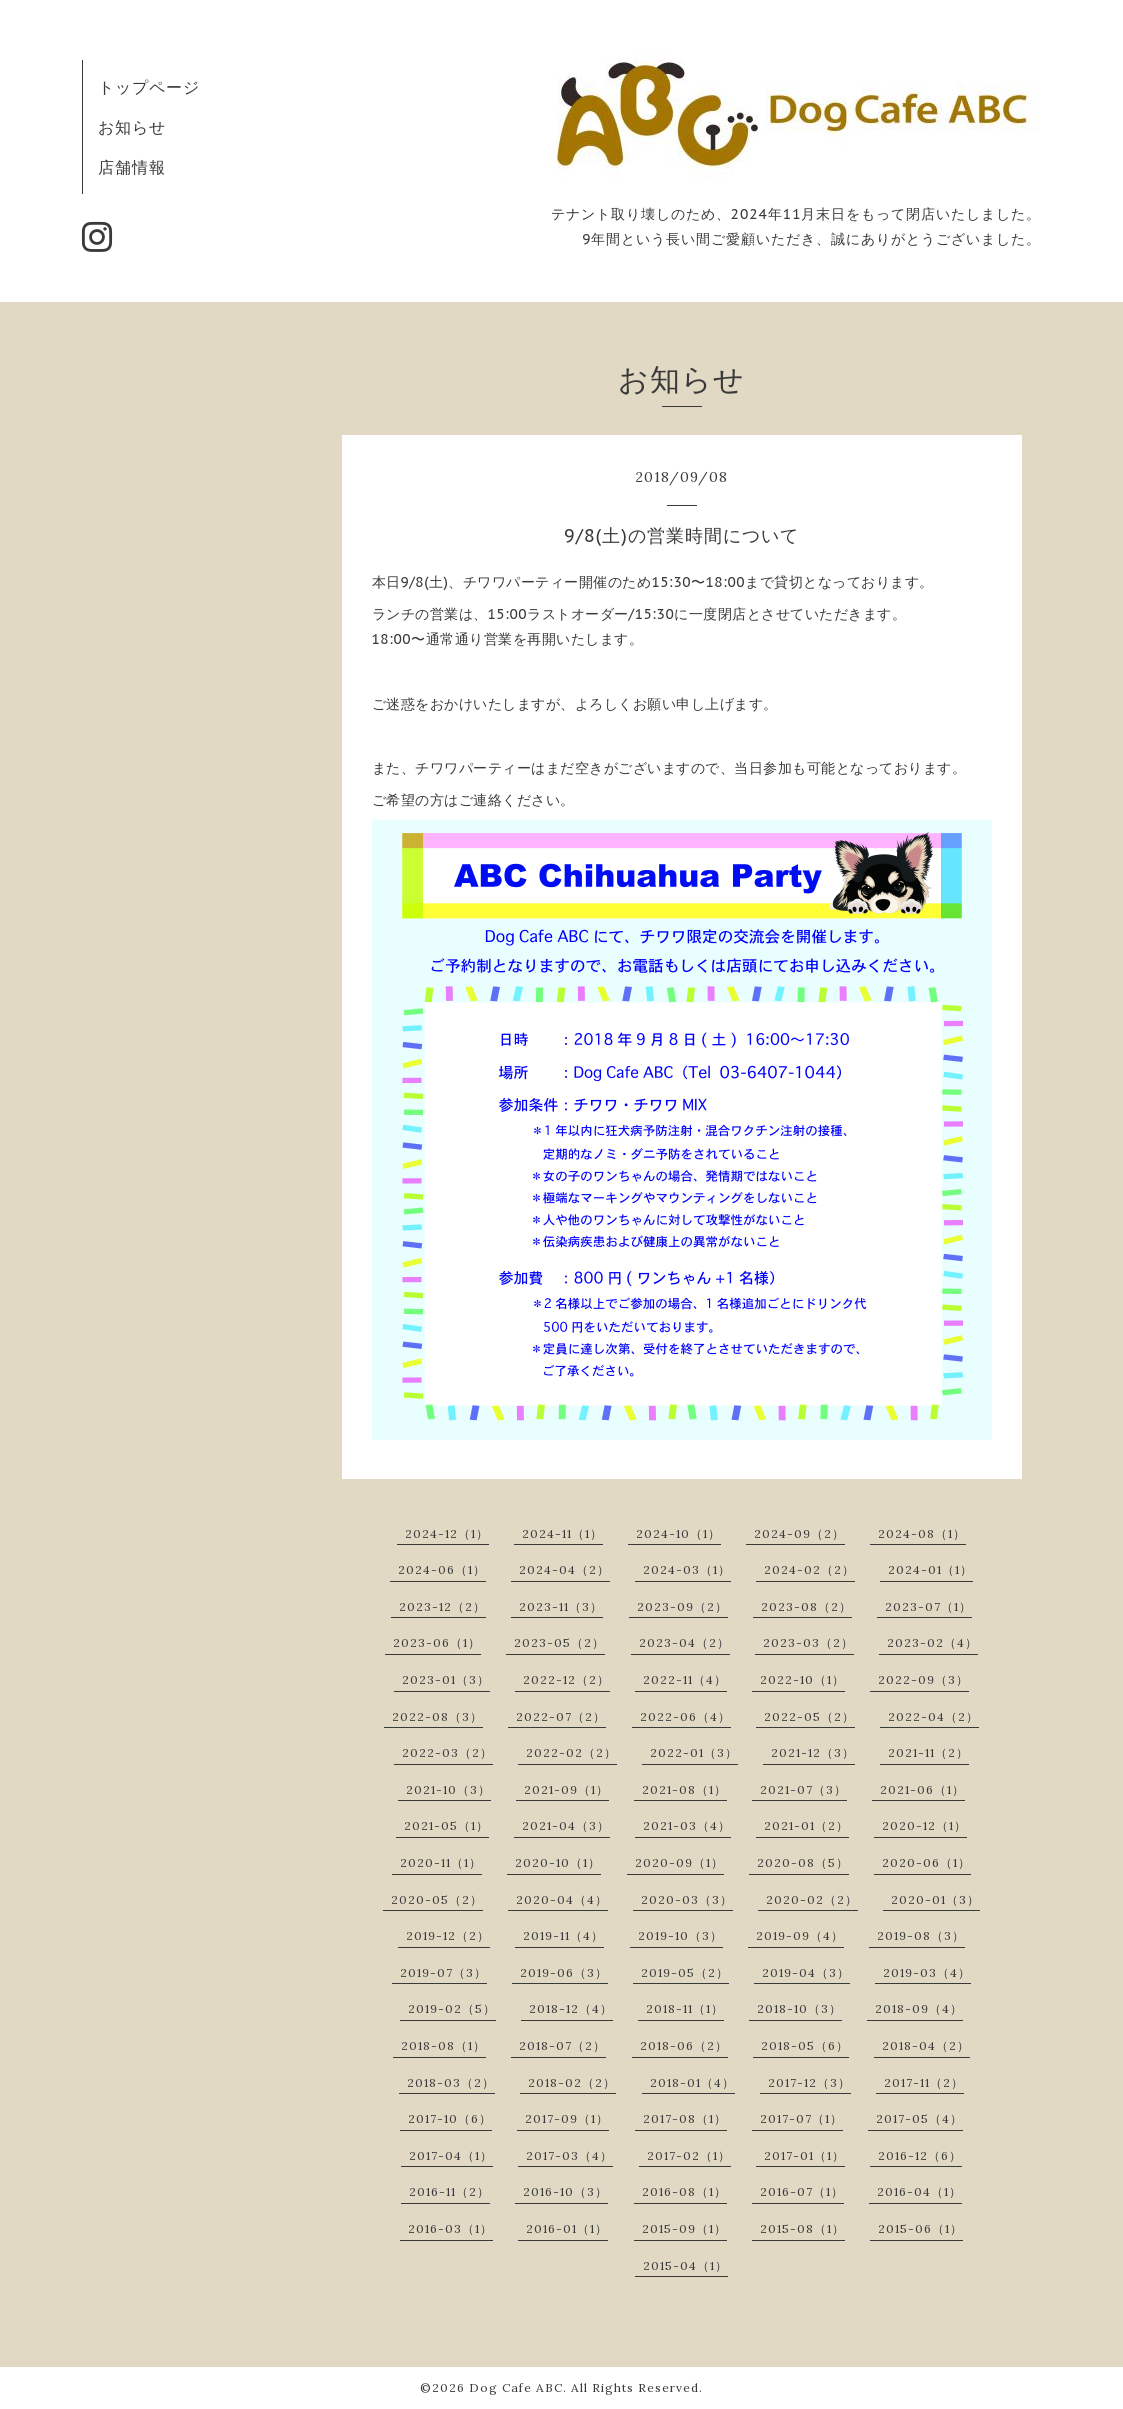 This screenshot has width=1123, height=2409. What do you see at coordinates (562, 2045) in the screenshot?
I see `2018-07（2）` at bounding box center [562, 2045].